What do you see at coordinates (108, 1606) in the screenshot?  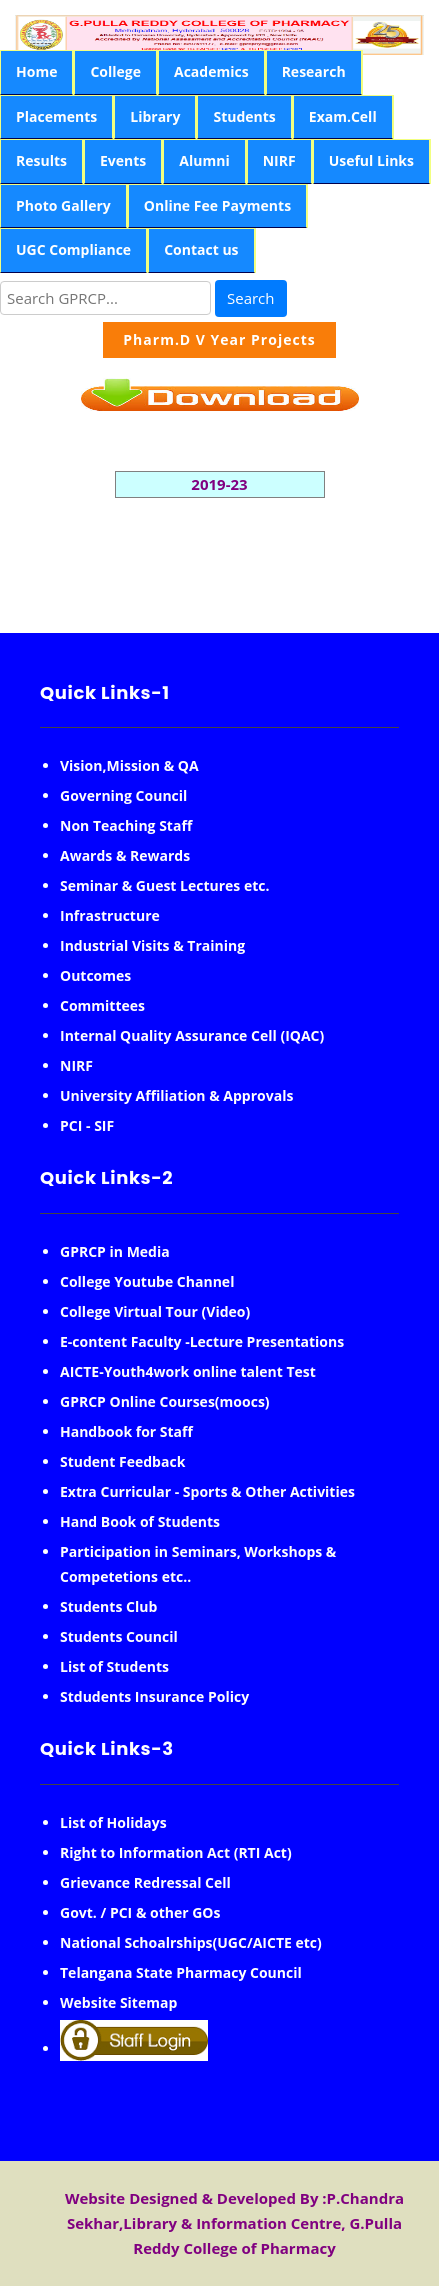 I see `Students Club` at bounding box center [108, 1606].